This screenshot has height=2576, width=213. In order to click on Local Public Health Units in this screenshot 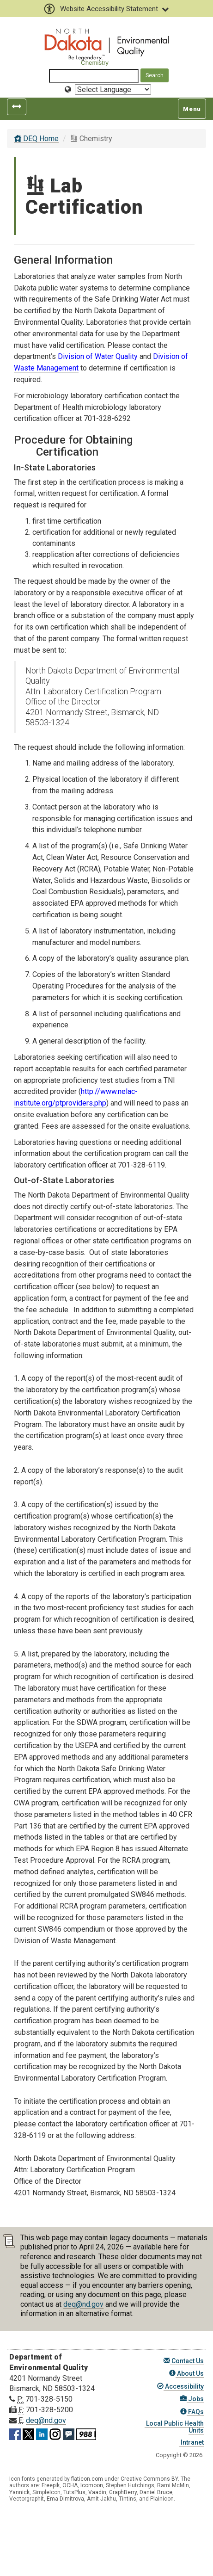, I will do `click(174, 2427)`.